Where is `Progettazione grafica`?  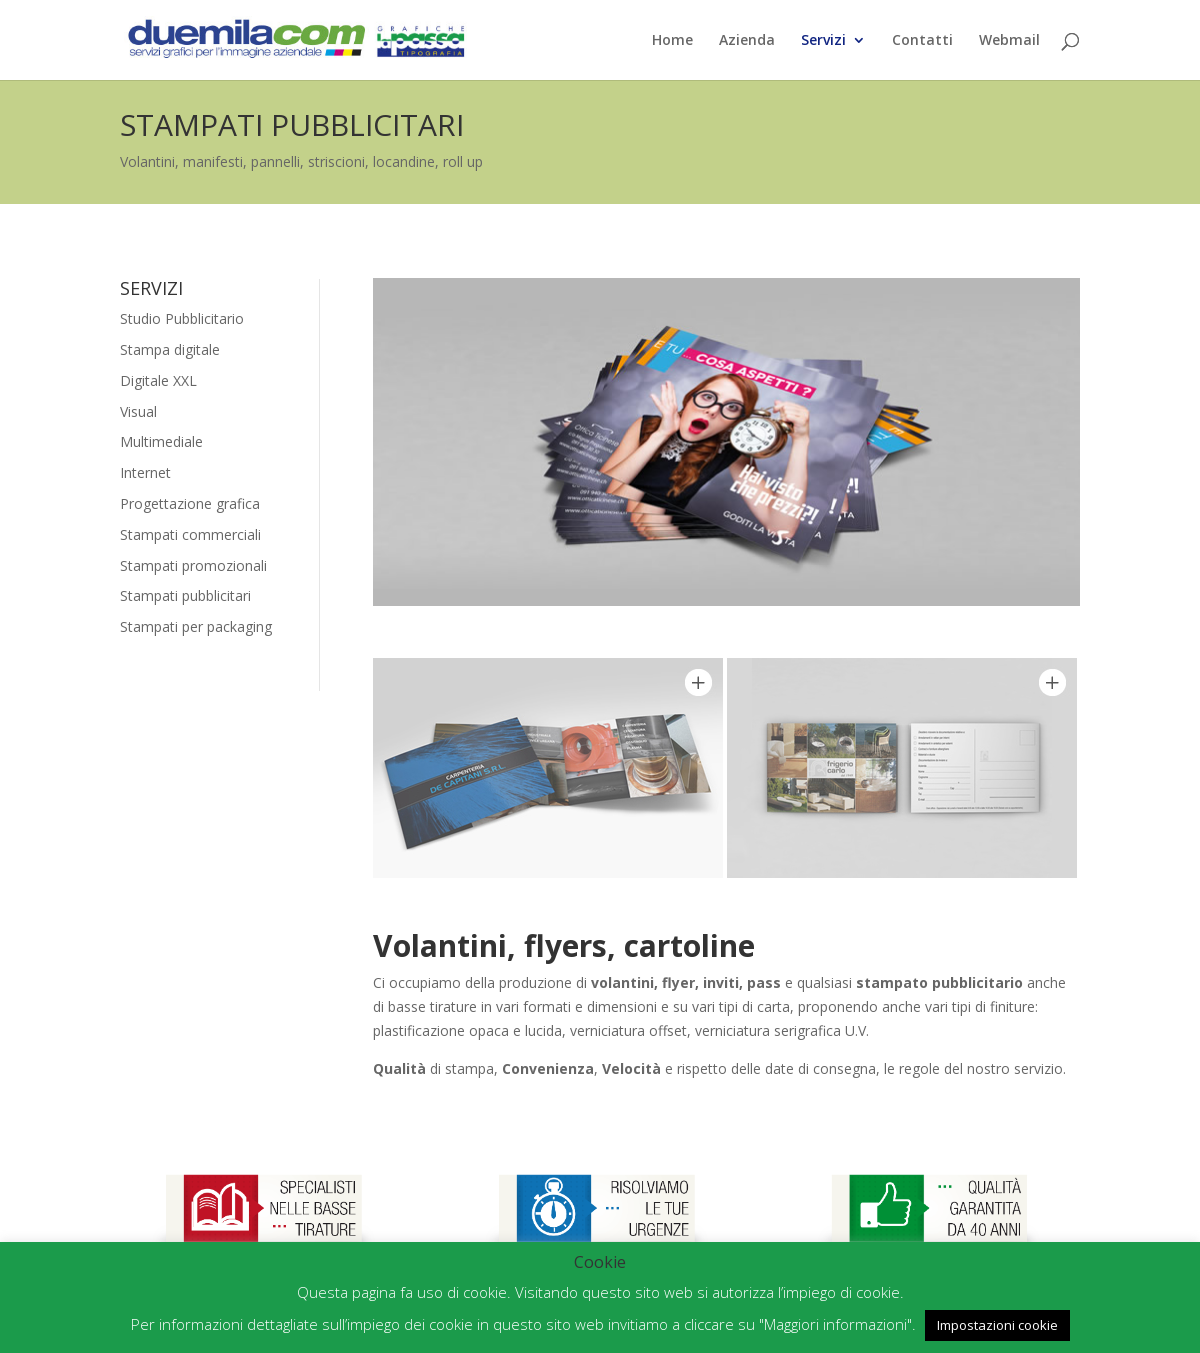 Progettazione grafica is located at coordinates (190, 503).